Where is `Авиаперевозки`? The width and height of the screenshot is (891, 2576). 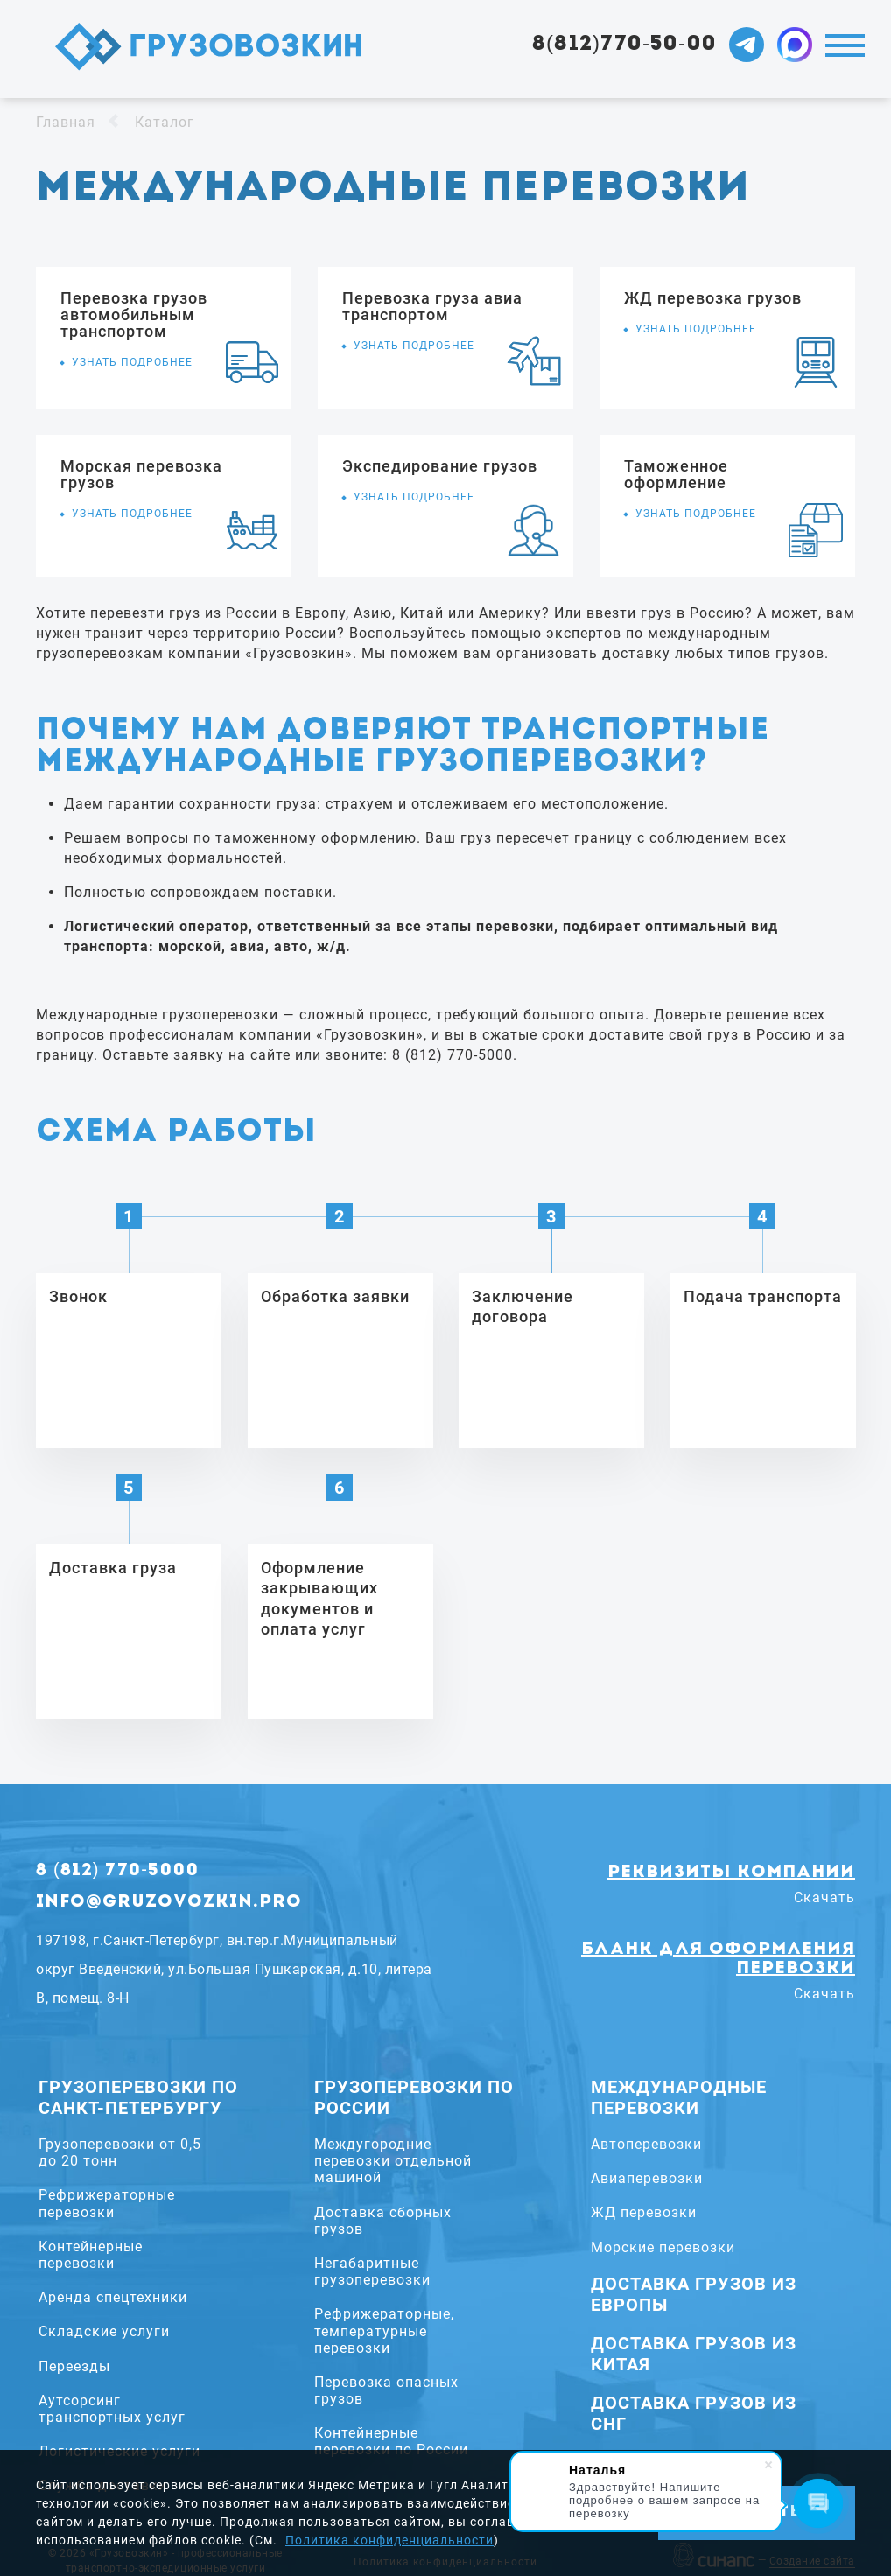 Авиаперевозки is located at coordinates (647, 2178).